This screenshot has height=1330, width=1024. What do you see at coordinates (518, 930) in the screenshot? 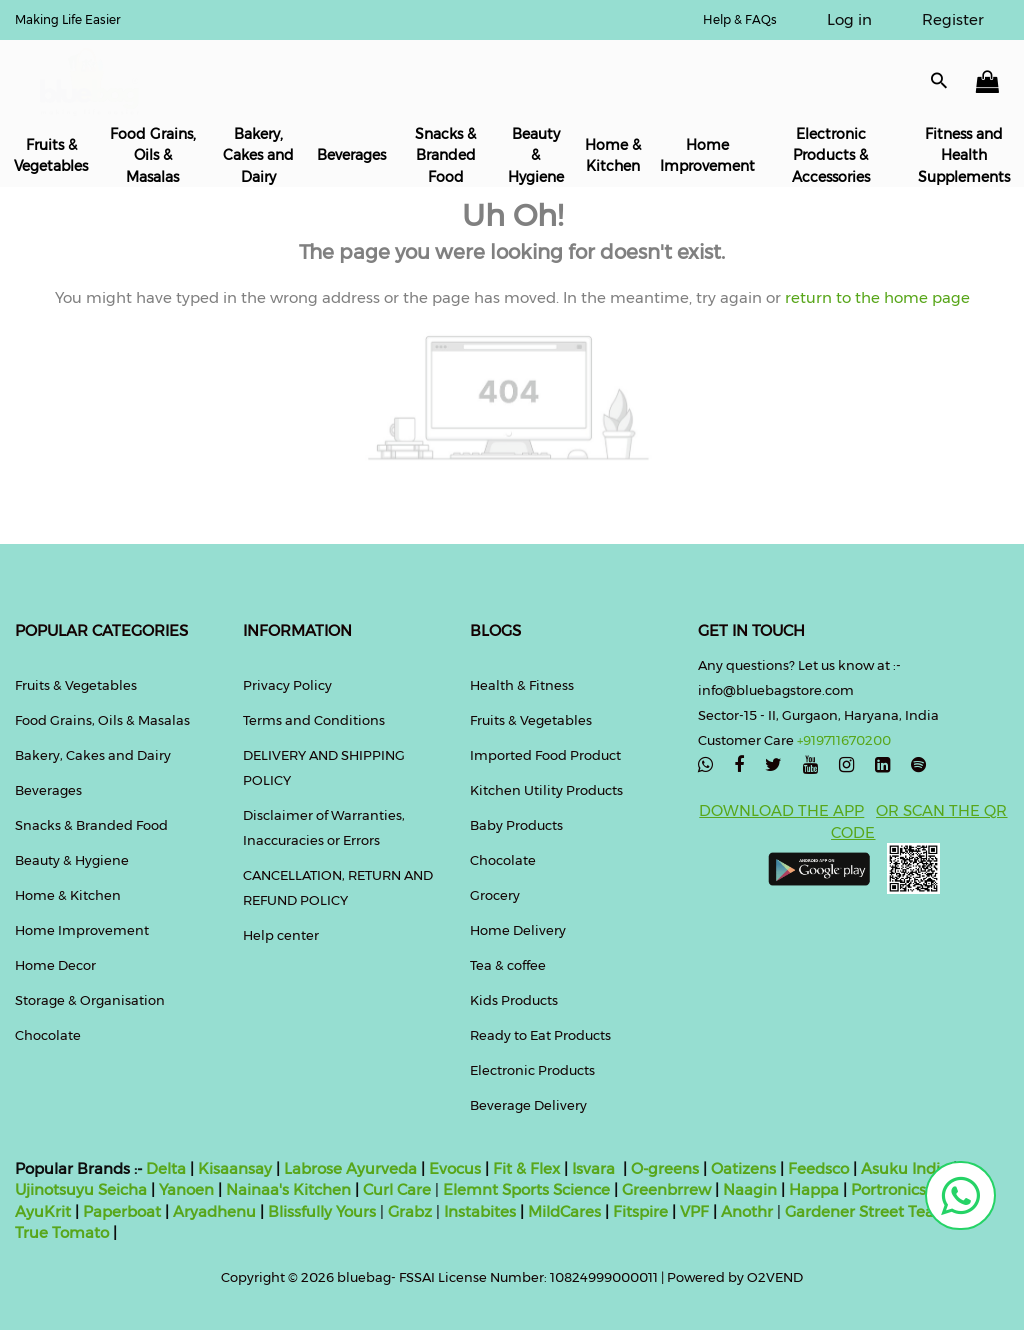
I see `Home Delivery` at bounding box center [518, 930].